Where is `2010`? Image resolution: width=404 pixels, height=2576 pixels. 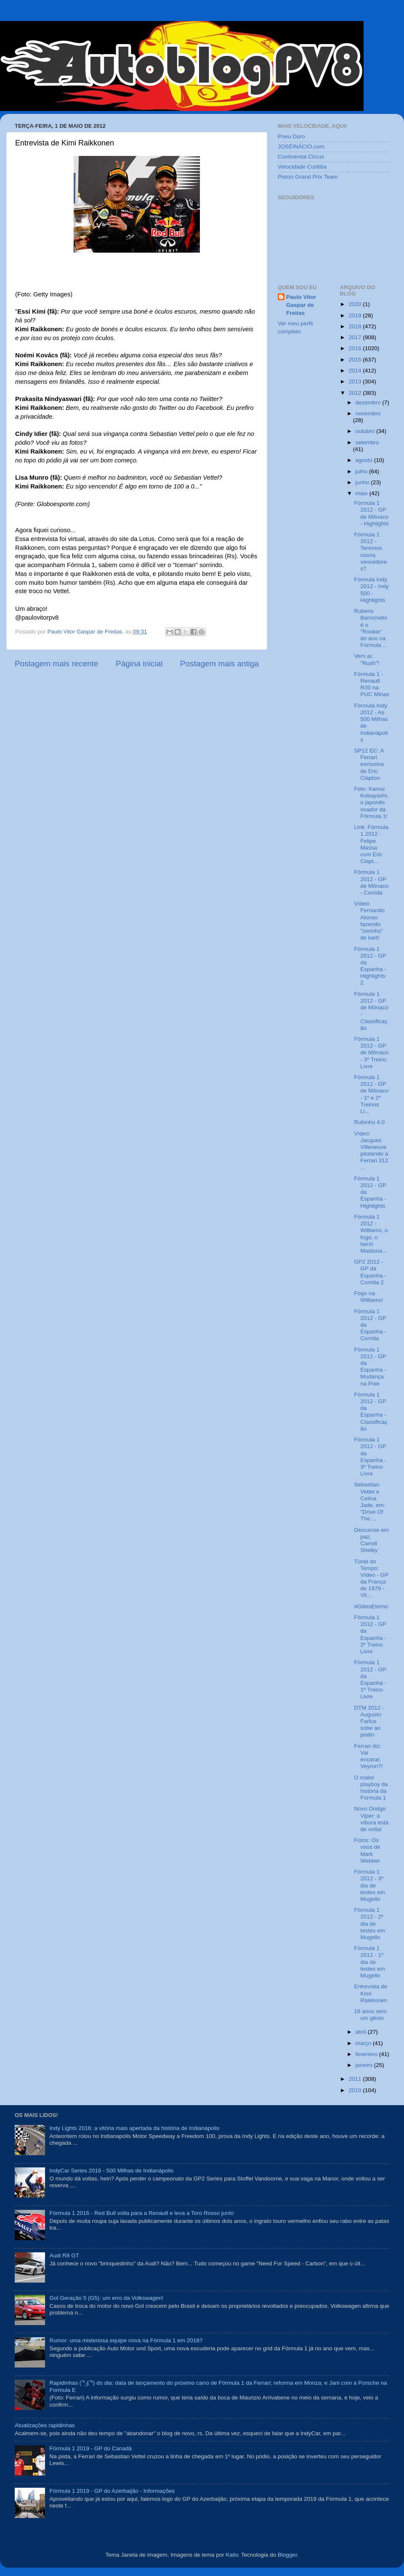
2010 is located at coordinates (355, 2090).